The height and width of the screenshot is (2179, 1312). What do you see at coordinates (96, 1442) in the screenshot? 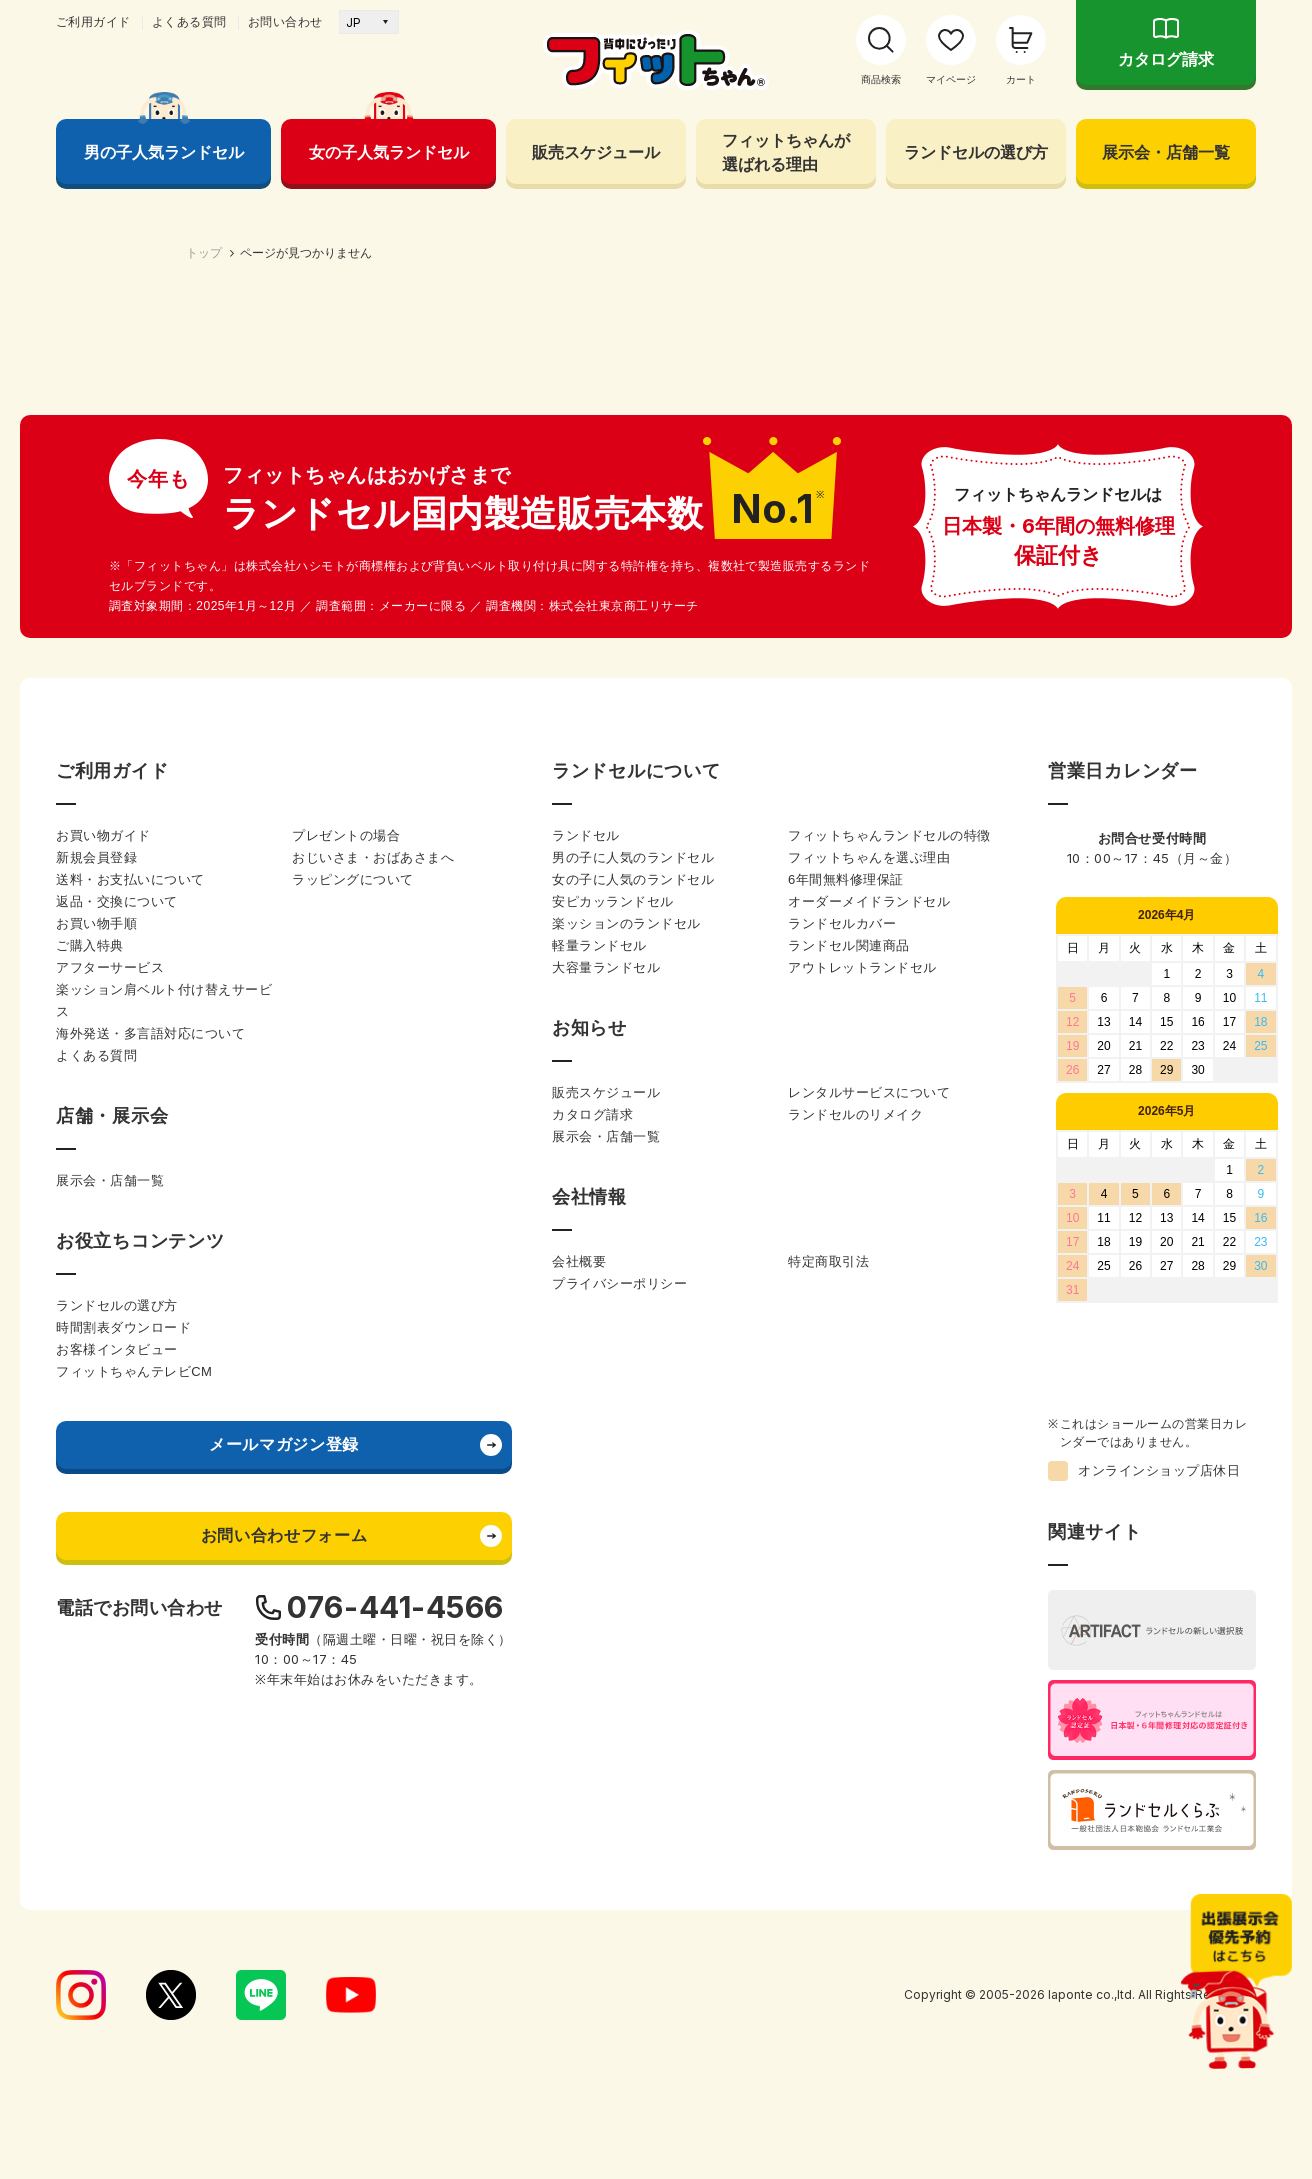
I see `お買い物手順` at bounding box center [96, 1442].